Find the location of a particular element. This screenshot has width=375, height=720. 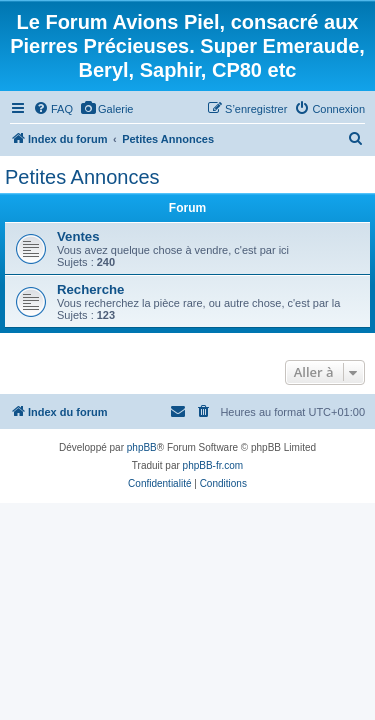

phpBB is located at coordinates (142, 447).